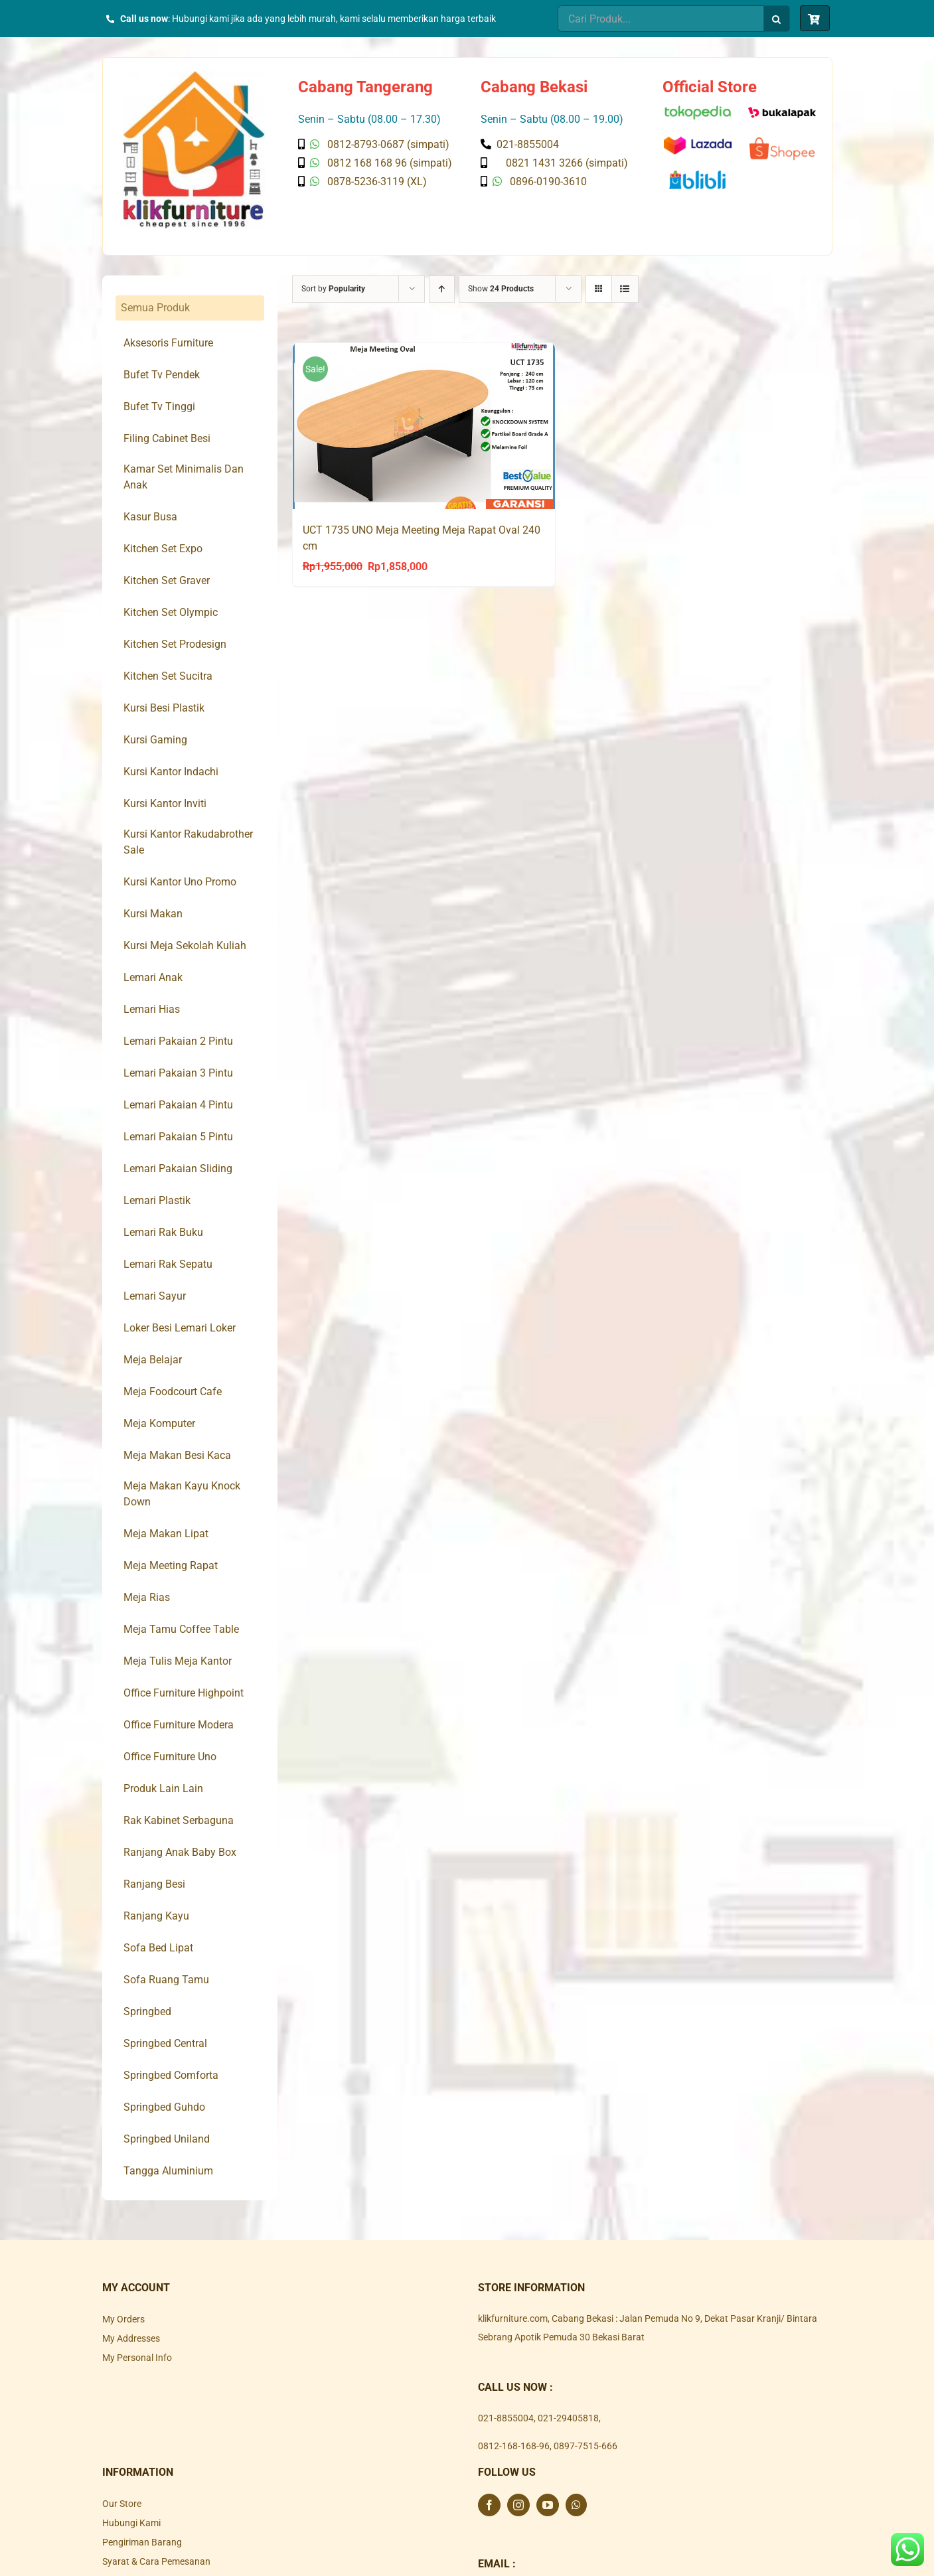 The width and height of the screenshot is (934, 2576). I want to click on Springbed Central, so click(165, 2043).